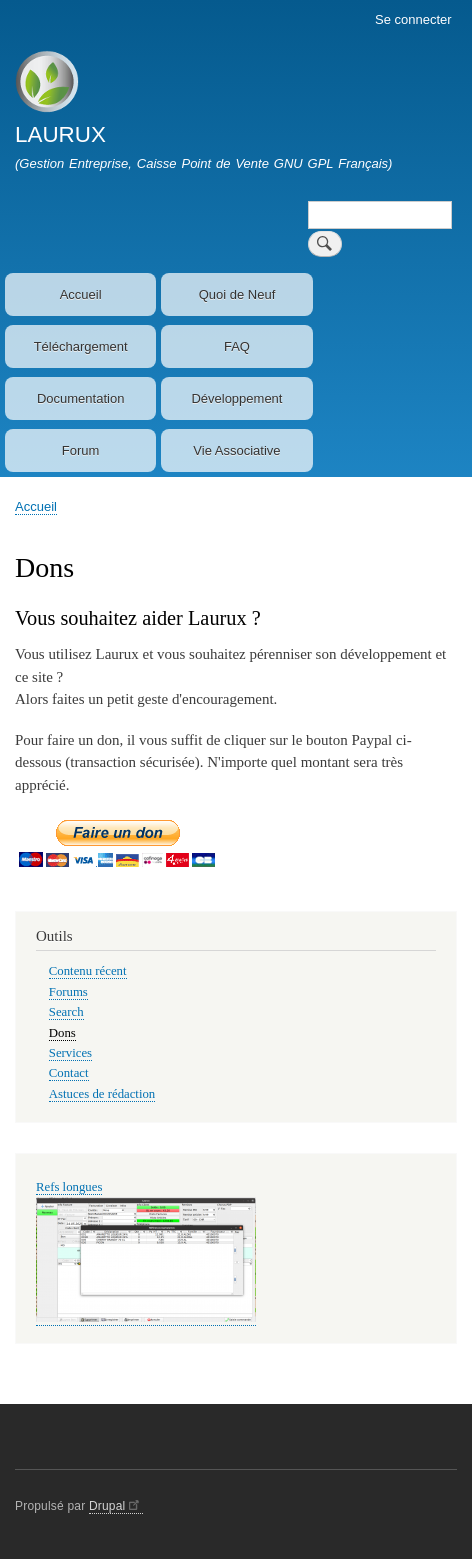 Image resolution: width=472 pixels, height=1559 pixels. I want to click on Accueil, so click(81, 294).